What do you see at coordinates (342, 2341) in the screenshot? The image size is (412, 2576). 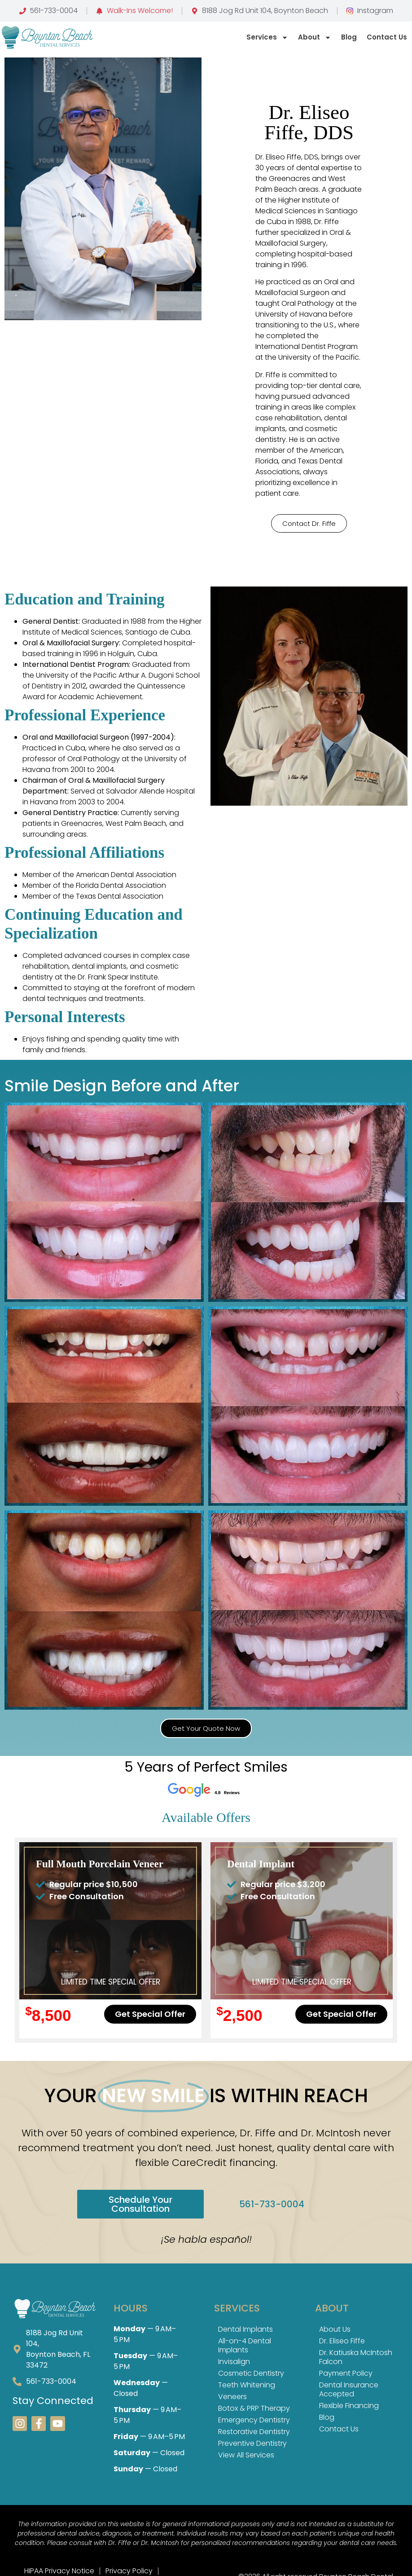 I see `Dr. Eliseo Fiffe` at bounding box center [342, 2341].